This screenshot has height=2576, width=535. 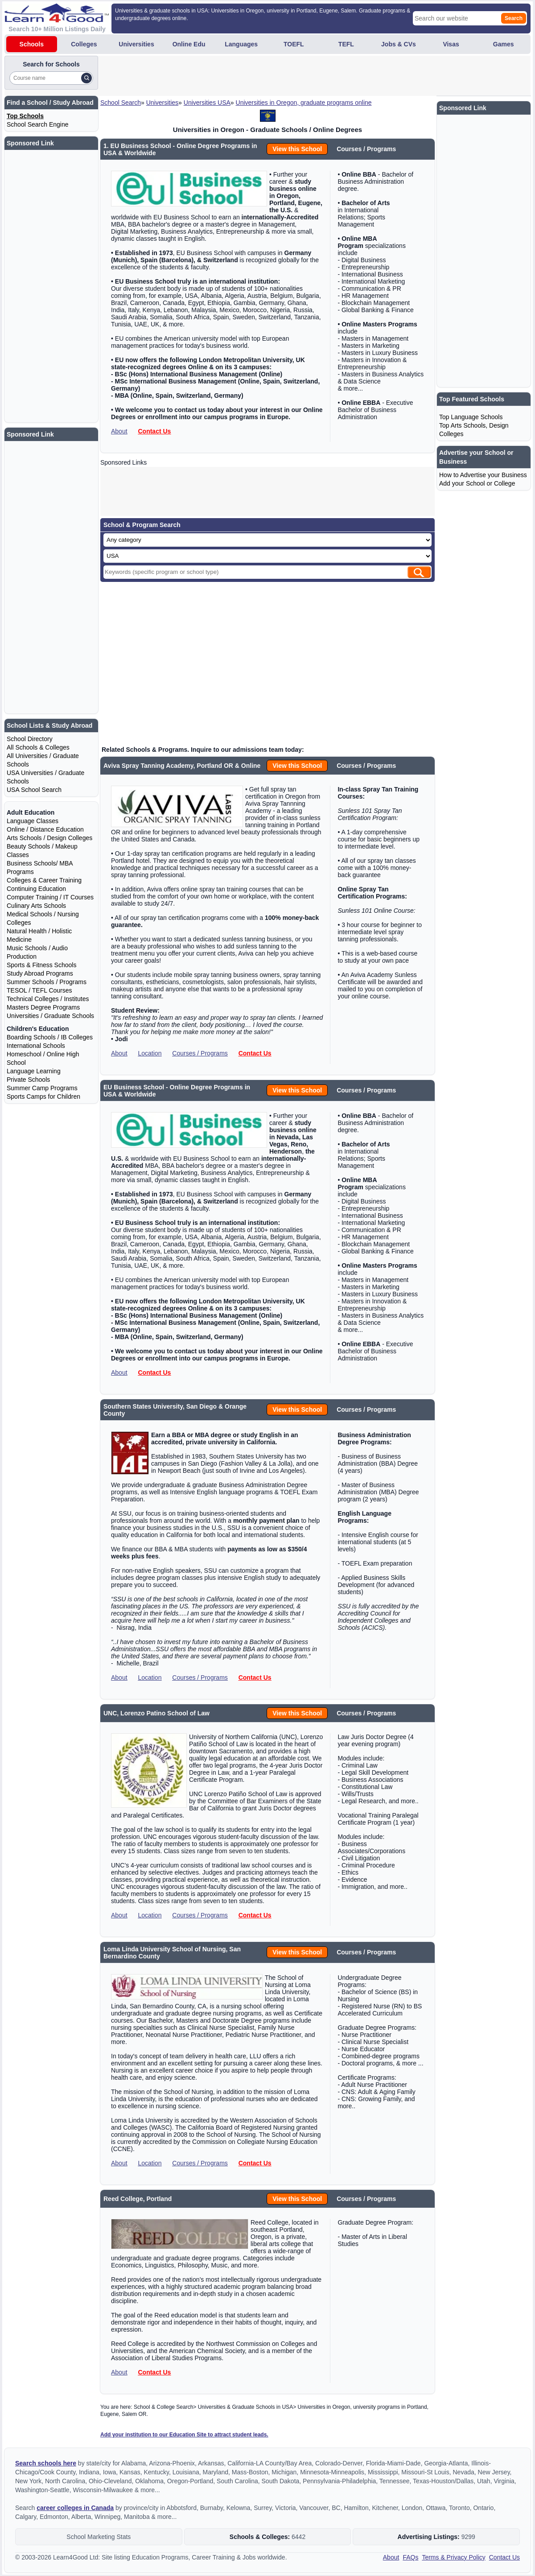 I want to click on School Search Engine, so click(x=38, y=124).